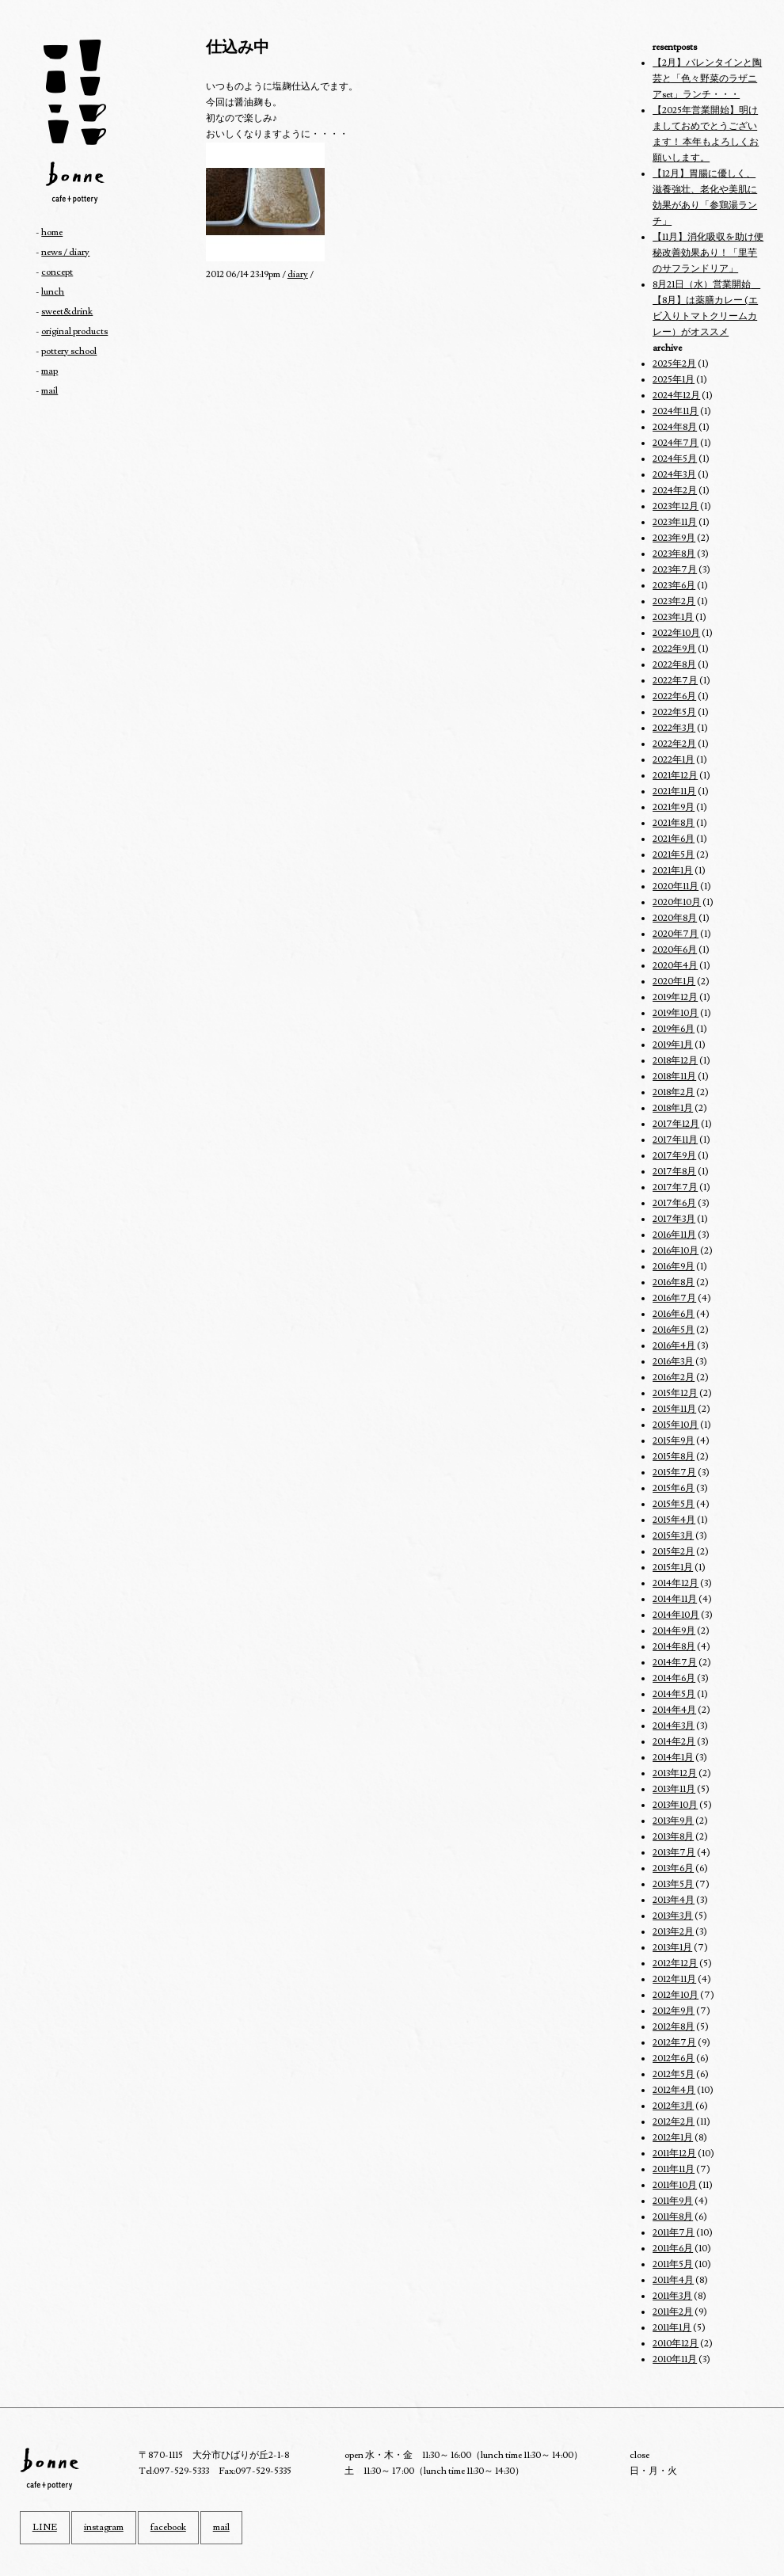 The height and width of the screenshot is (2576, 784). I want to click on 2015年4月, so click(674, 1520).